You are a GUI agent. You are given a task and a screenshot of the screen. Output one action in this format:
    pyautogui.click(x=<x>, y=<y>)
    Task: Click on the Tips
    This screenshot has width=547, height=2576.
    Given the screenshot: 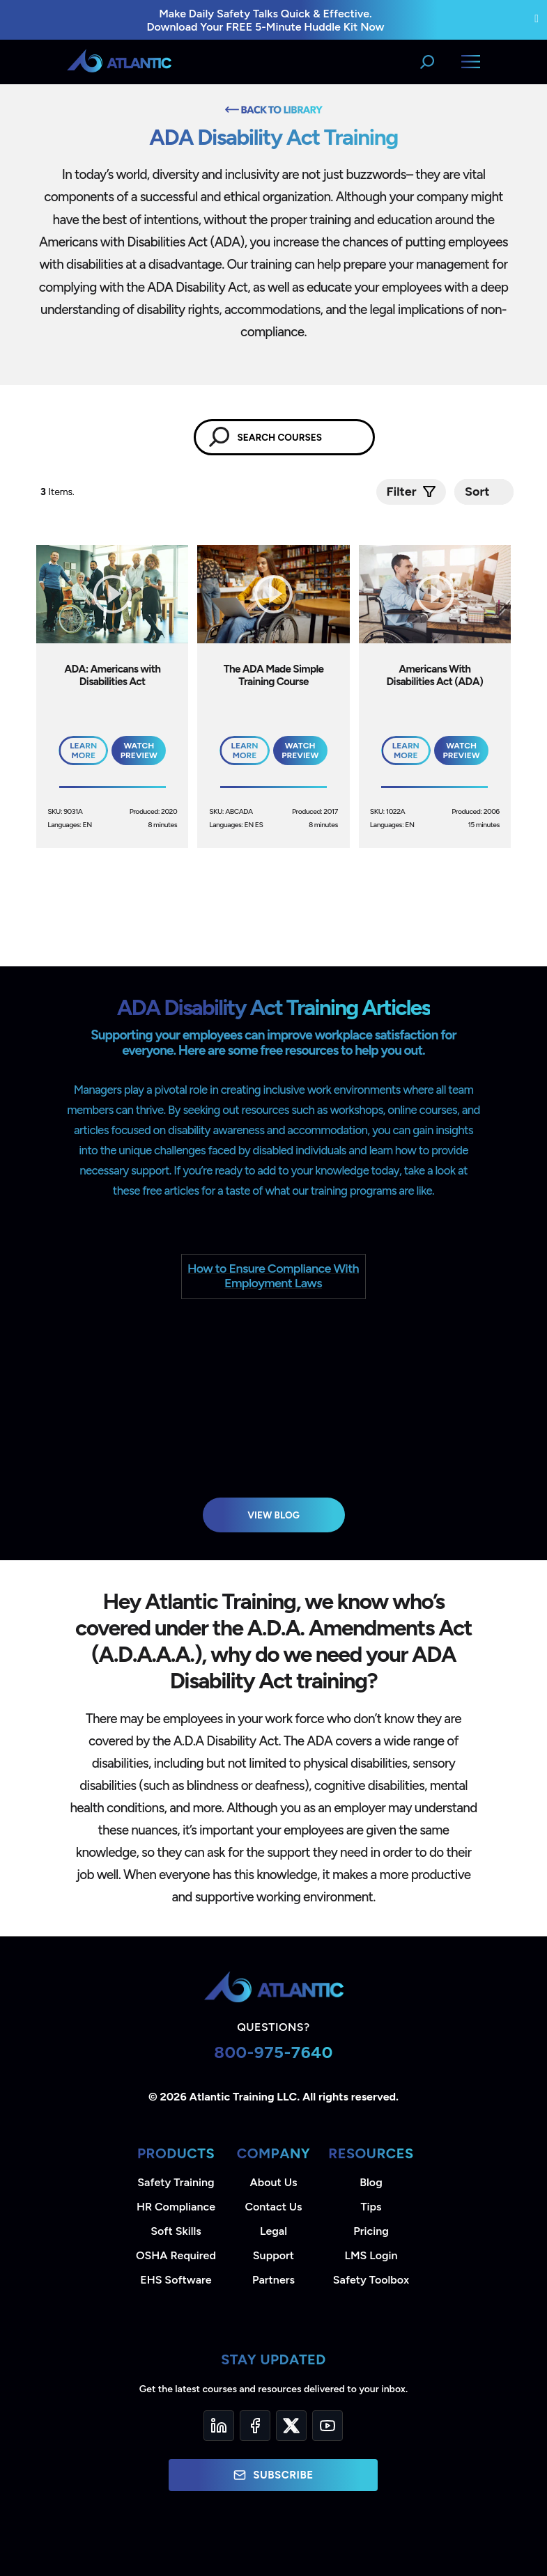 What is the action you would take?
    pyautogui.click(x=370, y=2206)
    